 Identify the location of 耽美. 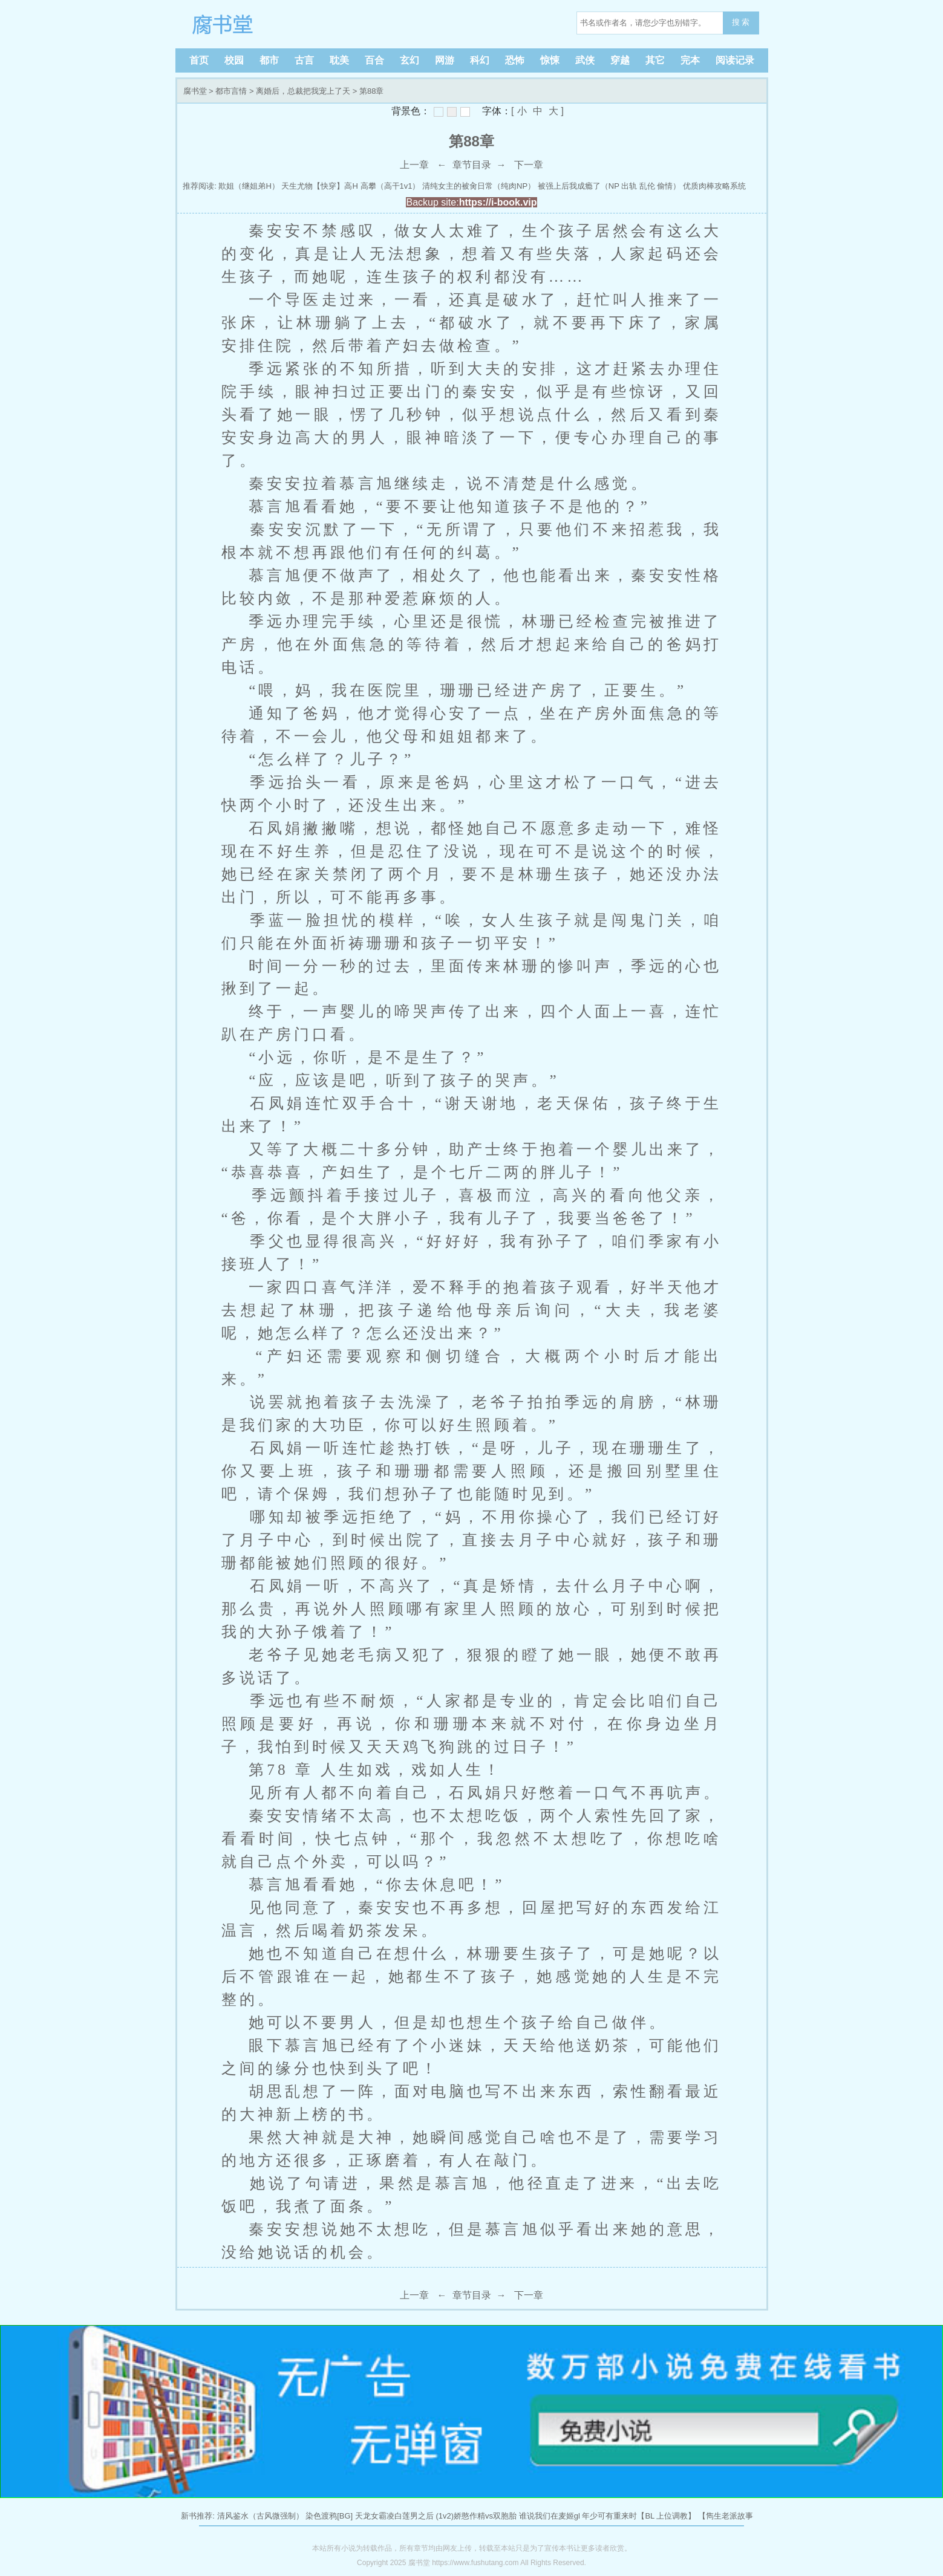
(339, 60).